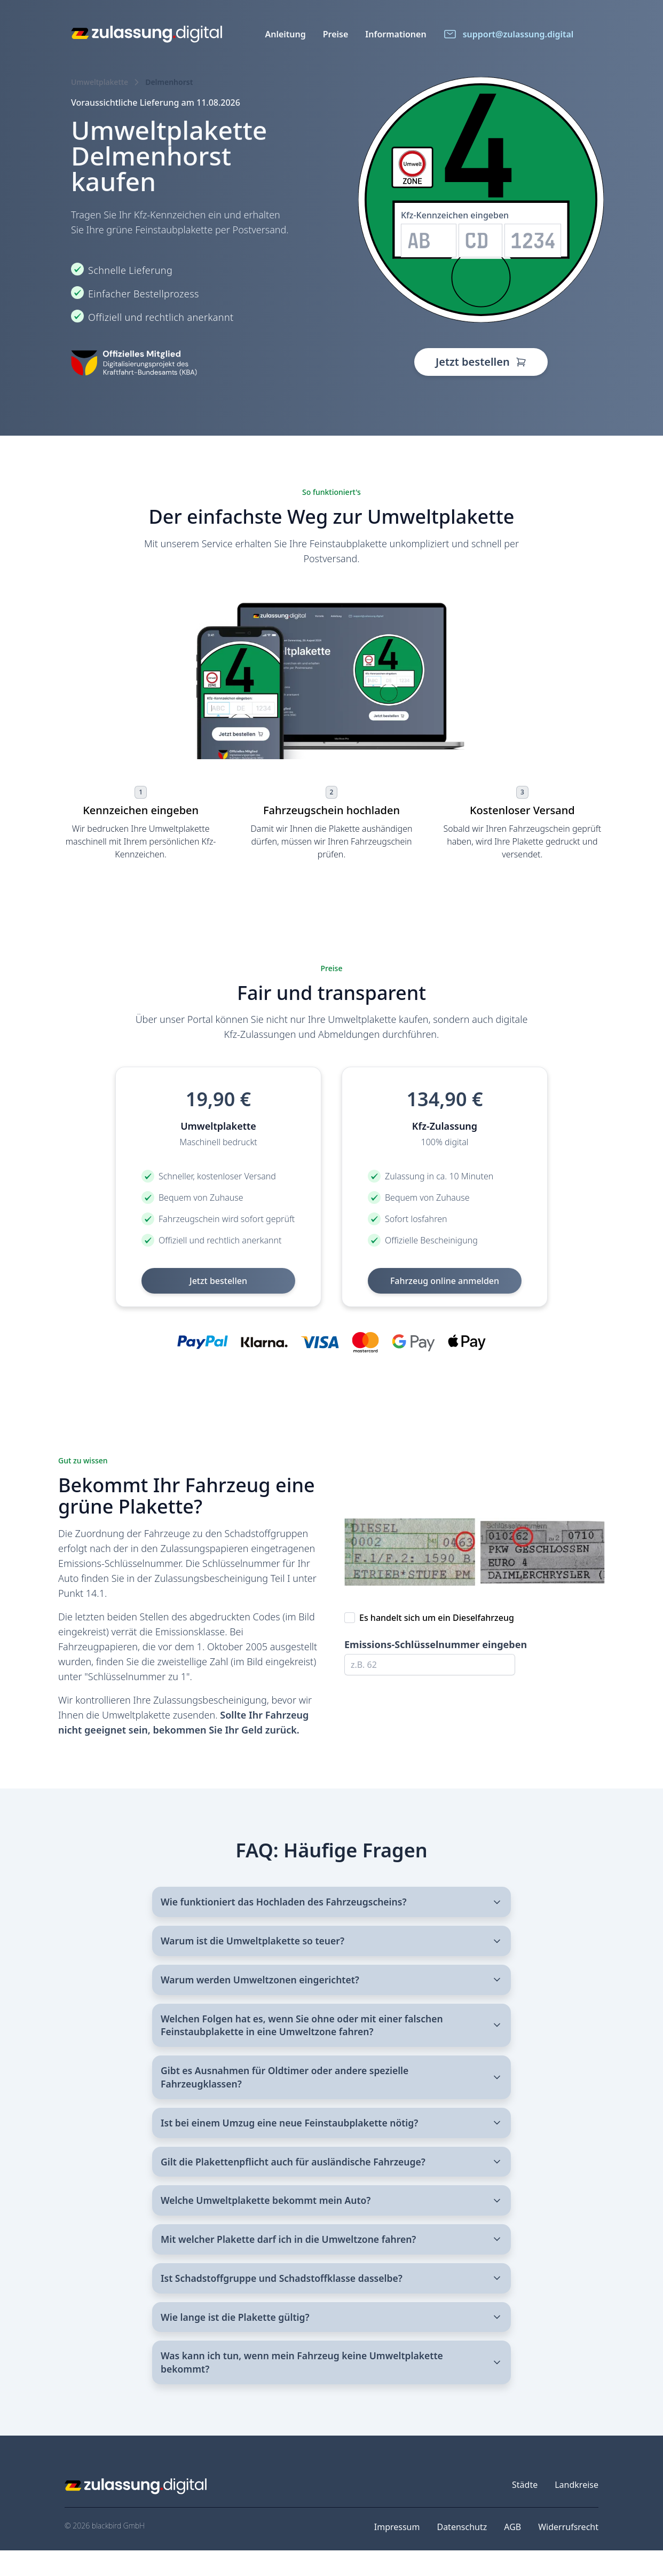  I want to click on Städte, so click(525, 2510).